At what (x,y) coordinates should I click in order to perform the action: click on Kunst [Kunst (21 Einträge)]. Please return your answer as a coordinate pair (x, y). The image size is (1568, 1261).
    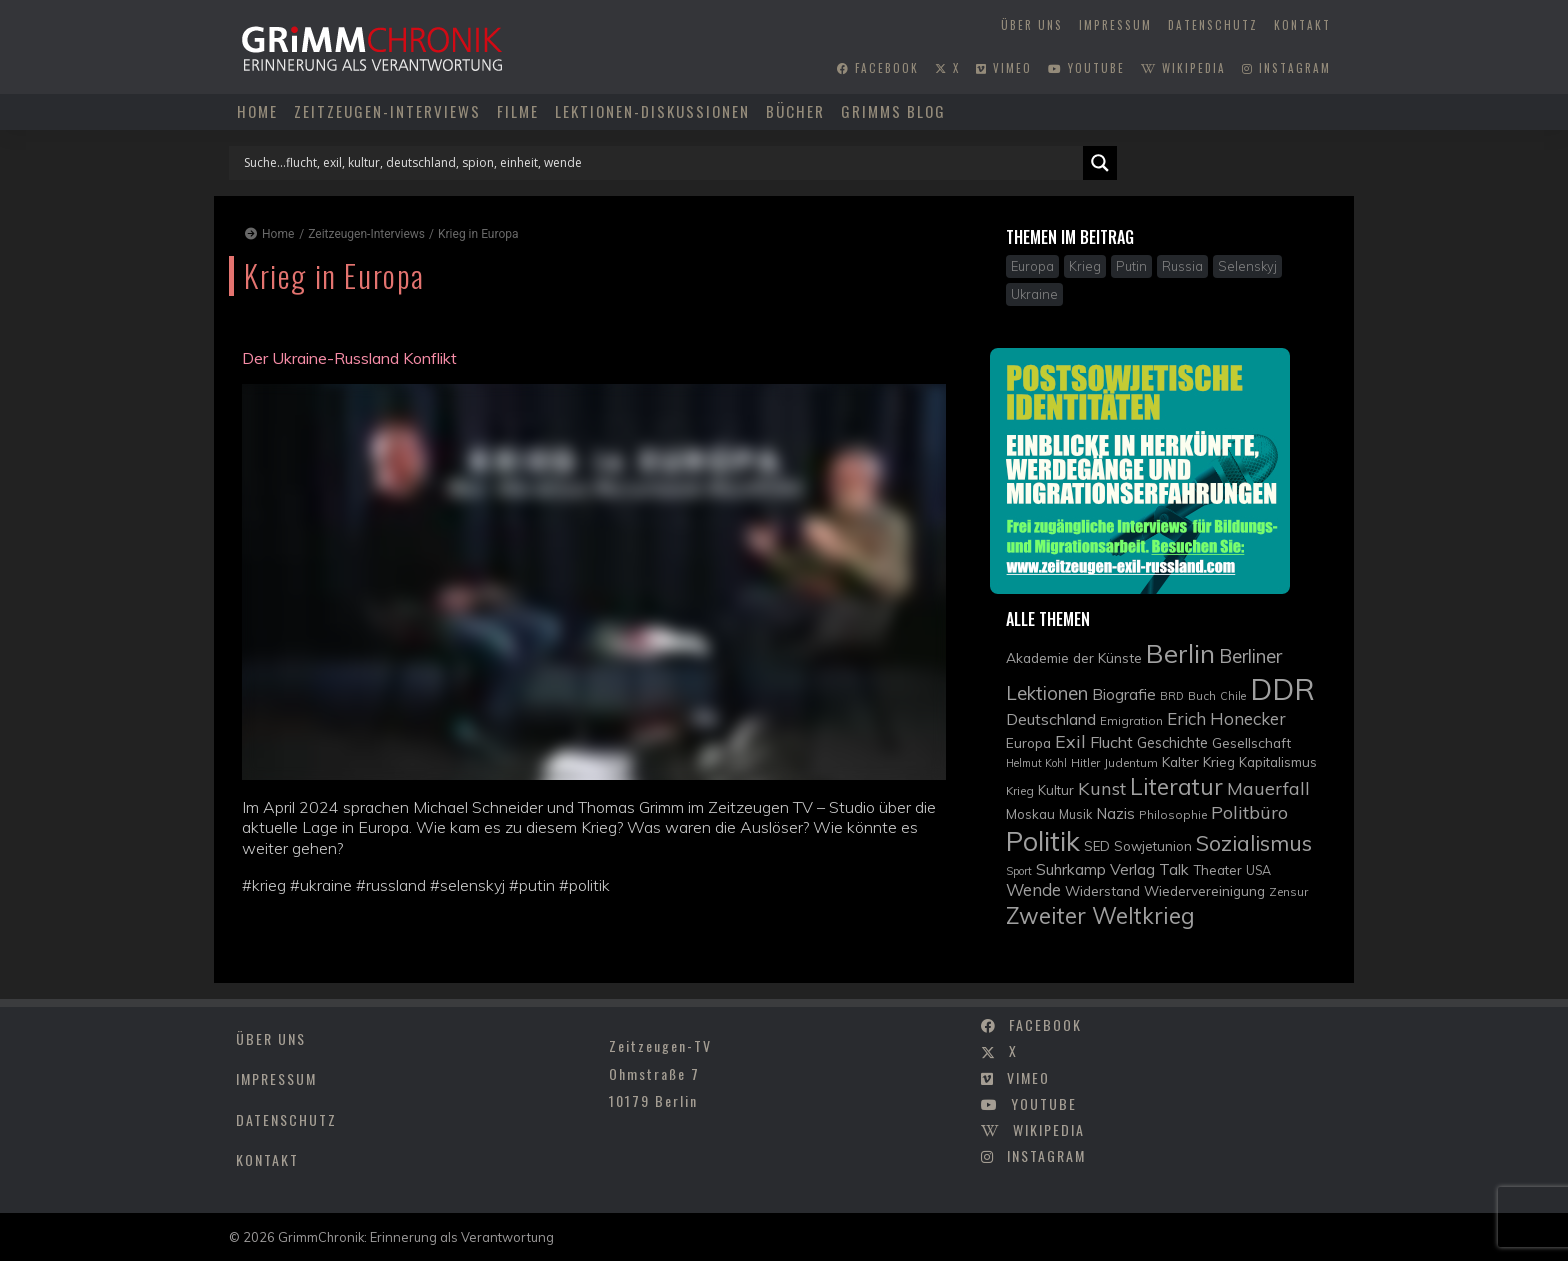
    Looking at the image, I should click on (1102, 788).